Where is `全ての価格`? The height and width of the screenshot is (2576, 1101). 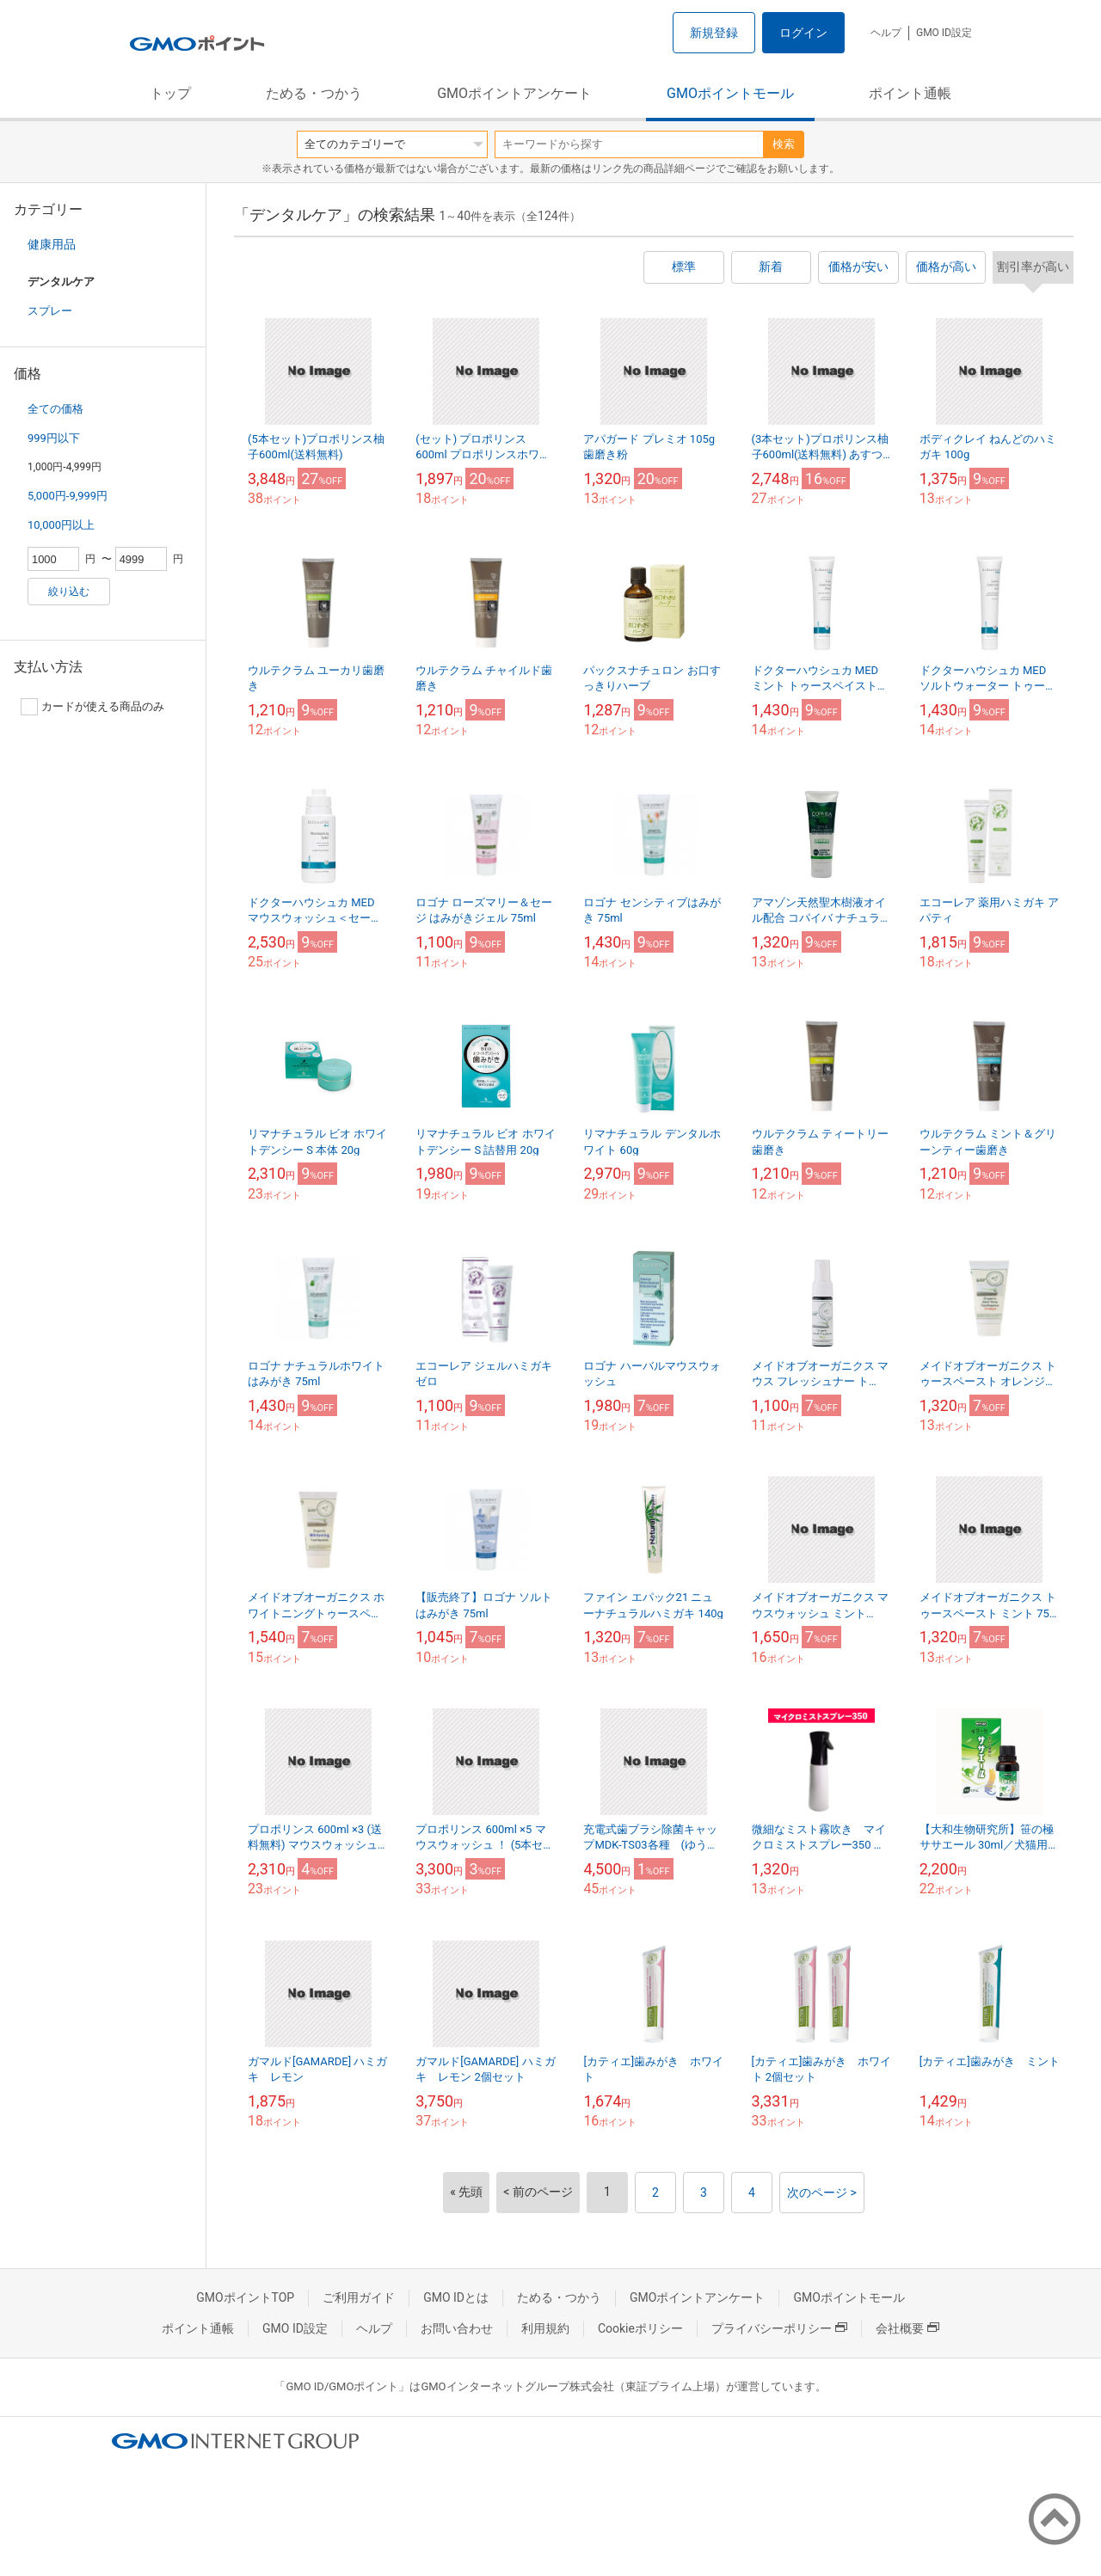
全ての価格 is located at coordinates (55, 408).